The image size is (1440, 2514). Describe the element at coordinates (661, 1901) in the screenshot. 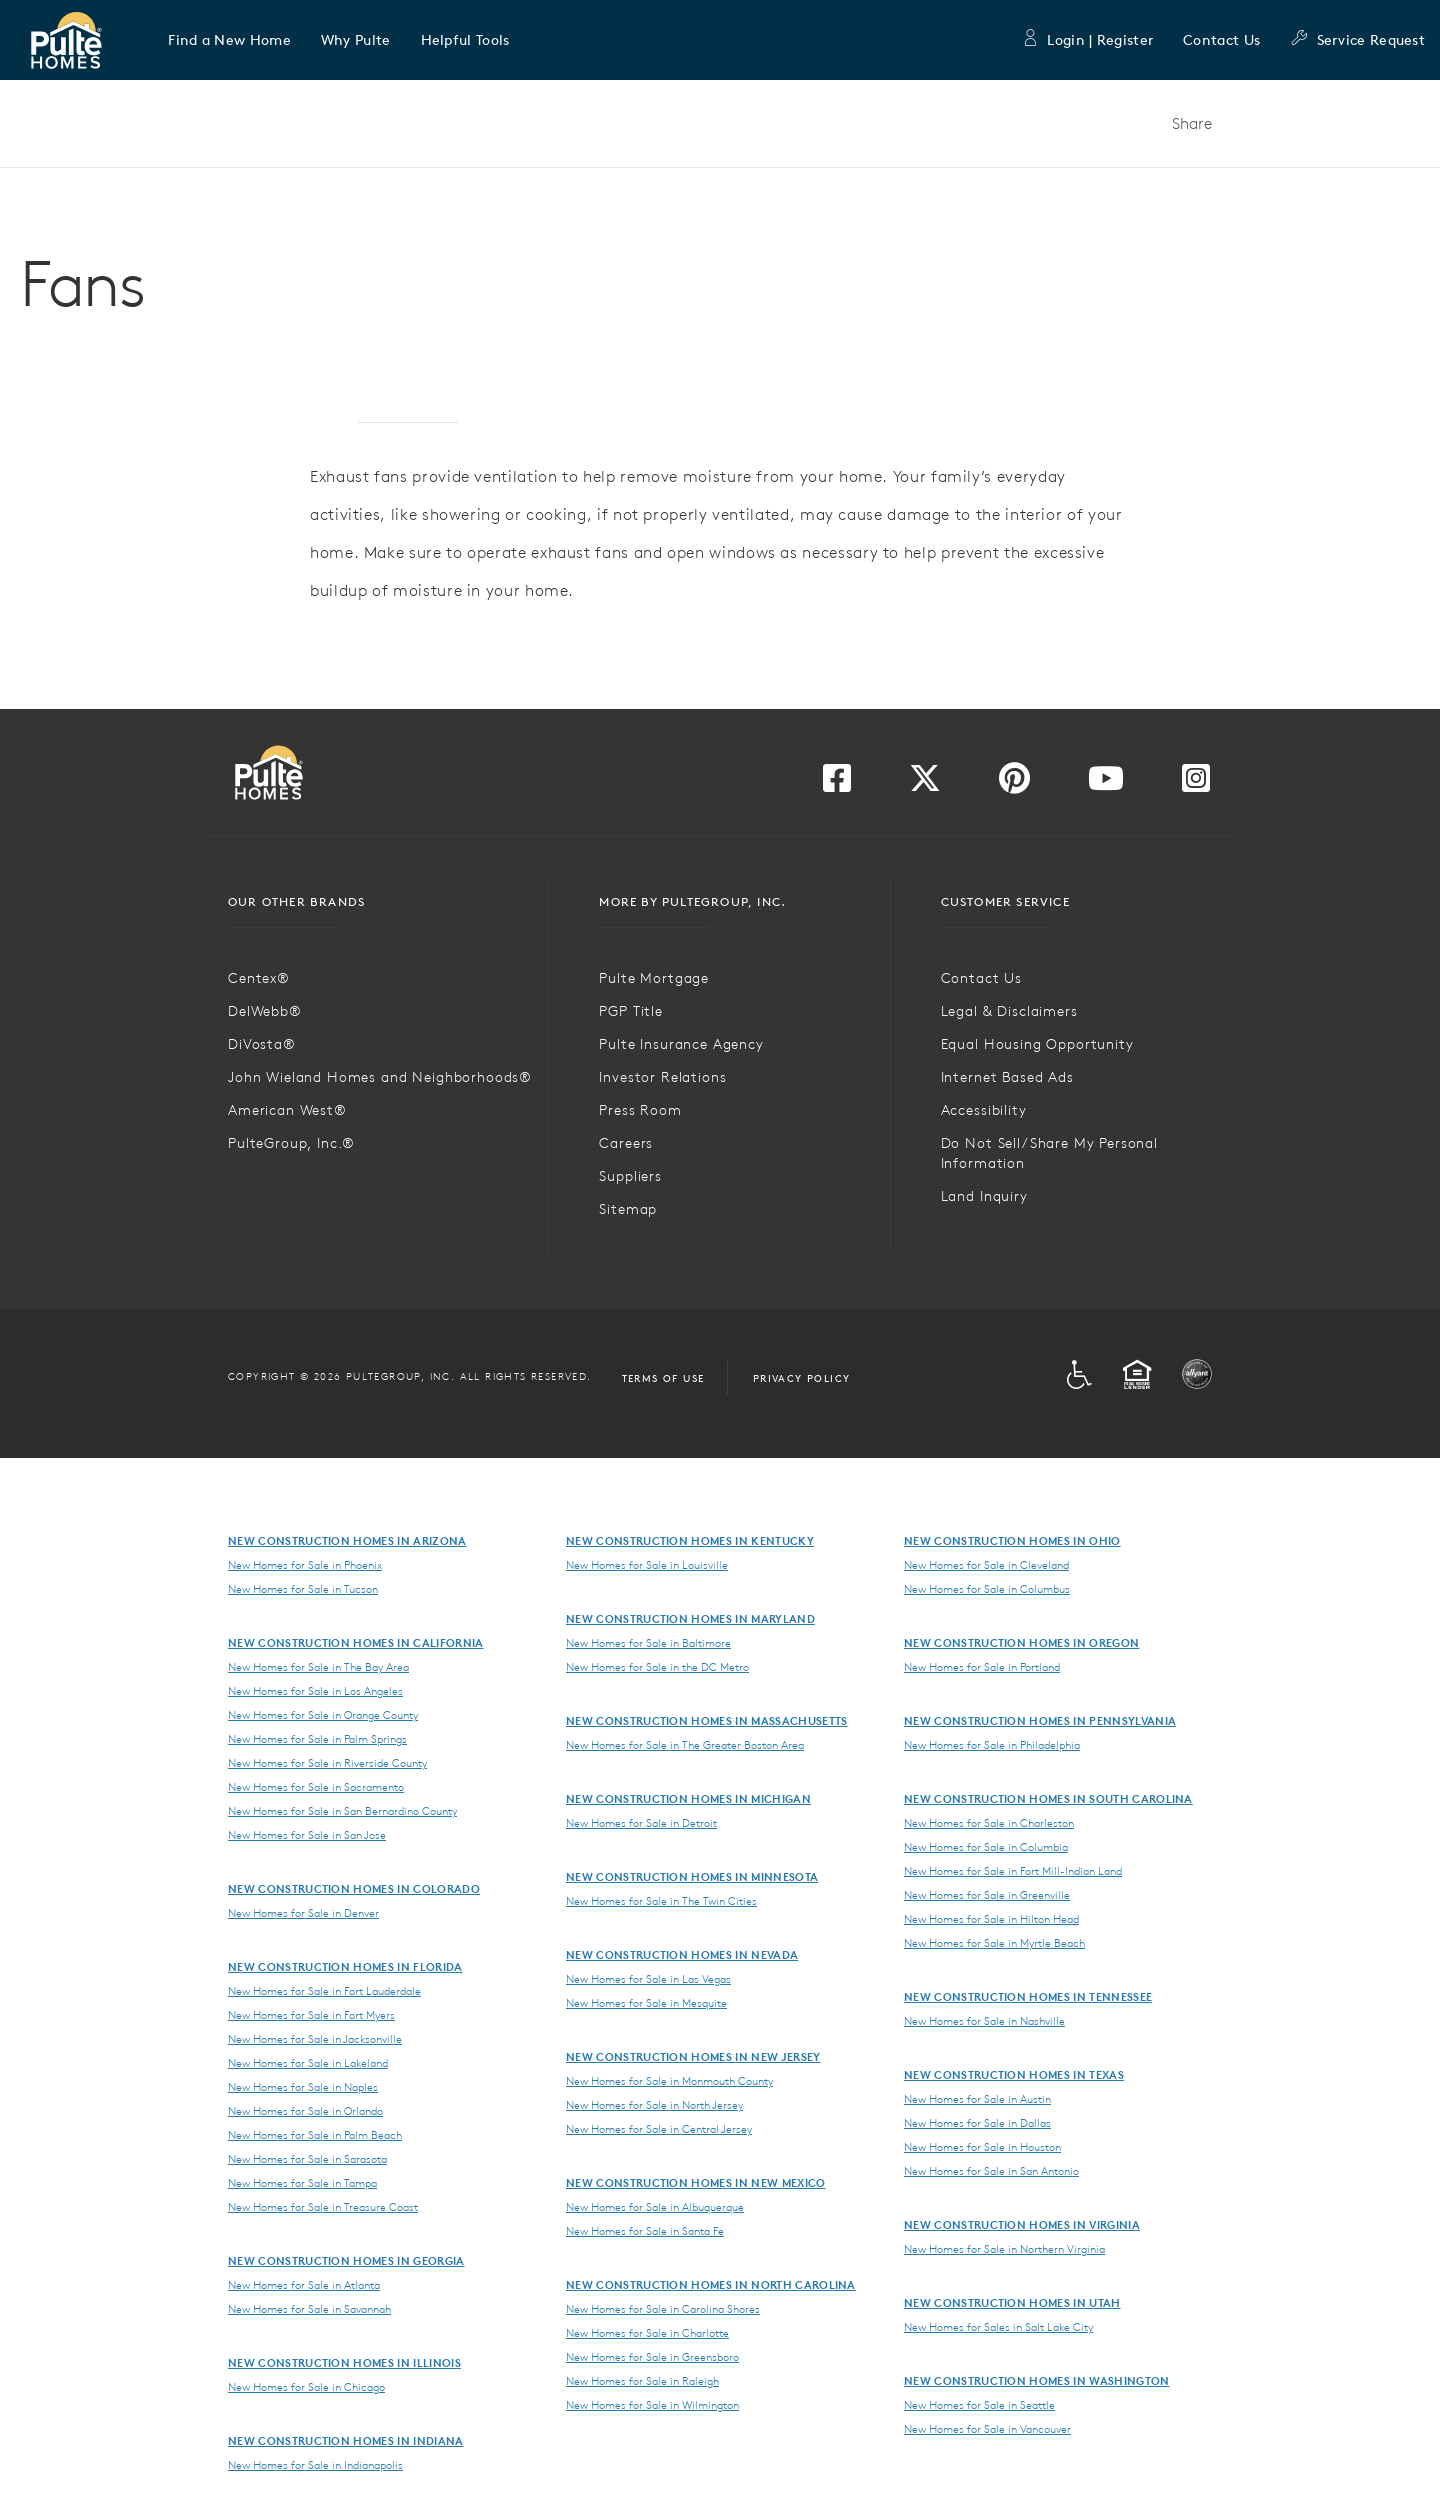

I see `New Homes for Sale in The Twin Cities` at that location.